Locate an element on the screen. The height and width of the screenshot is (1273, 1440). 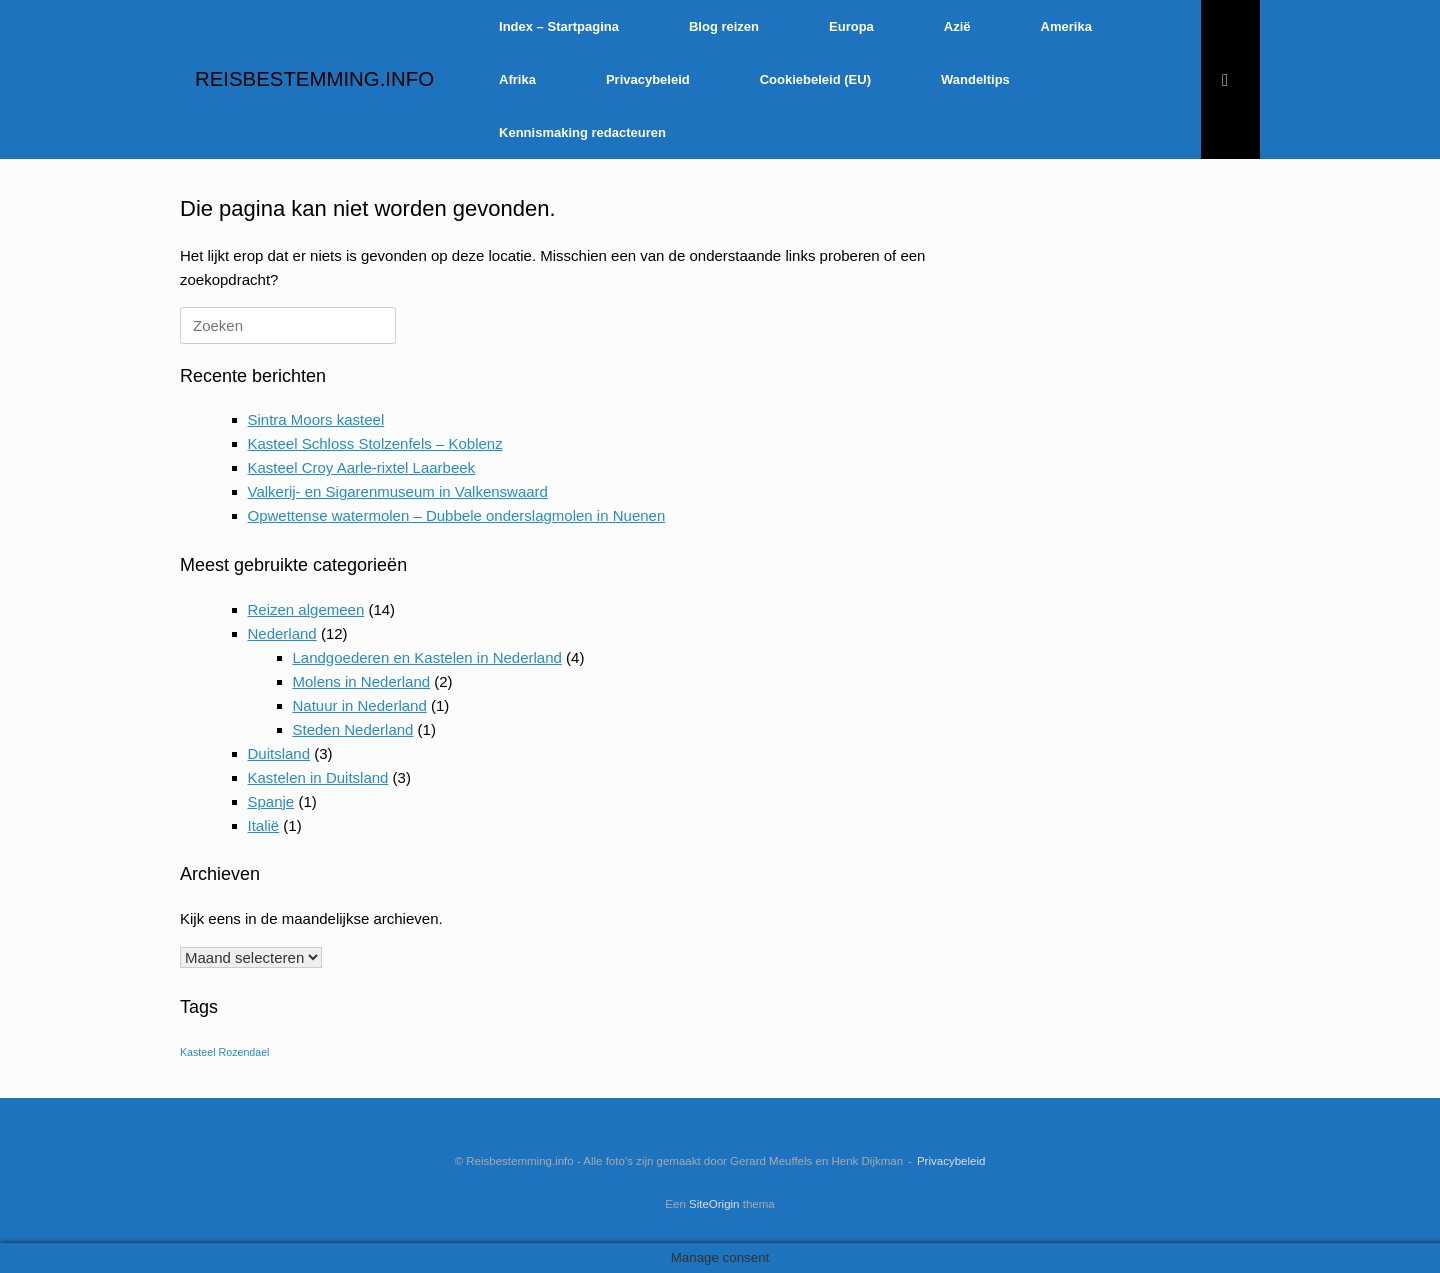
Spanje is located at coordinates (271, 801).